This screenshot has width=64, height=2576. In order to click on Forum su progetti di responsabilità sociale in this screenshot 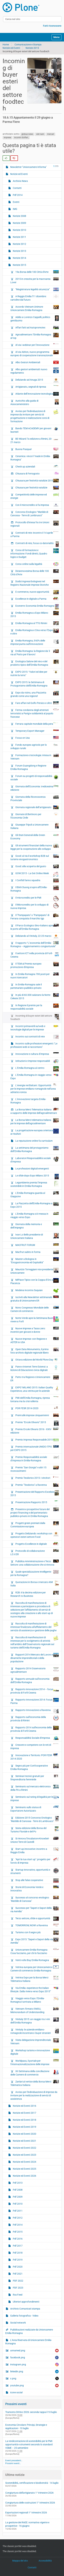, I will do `click(34, 777)`.